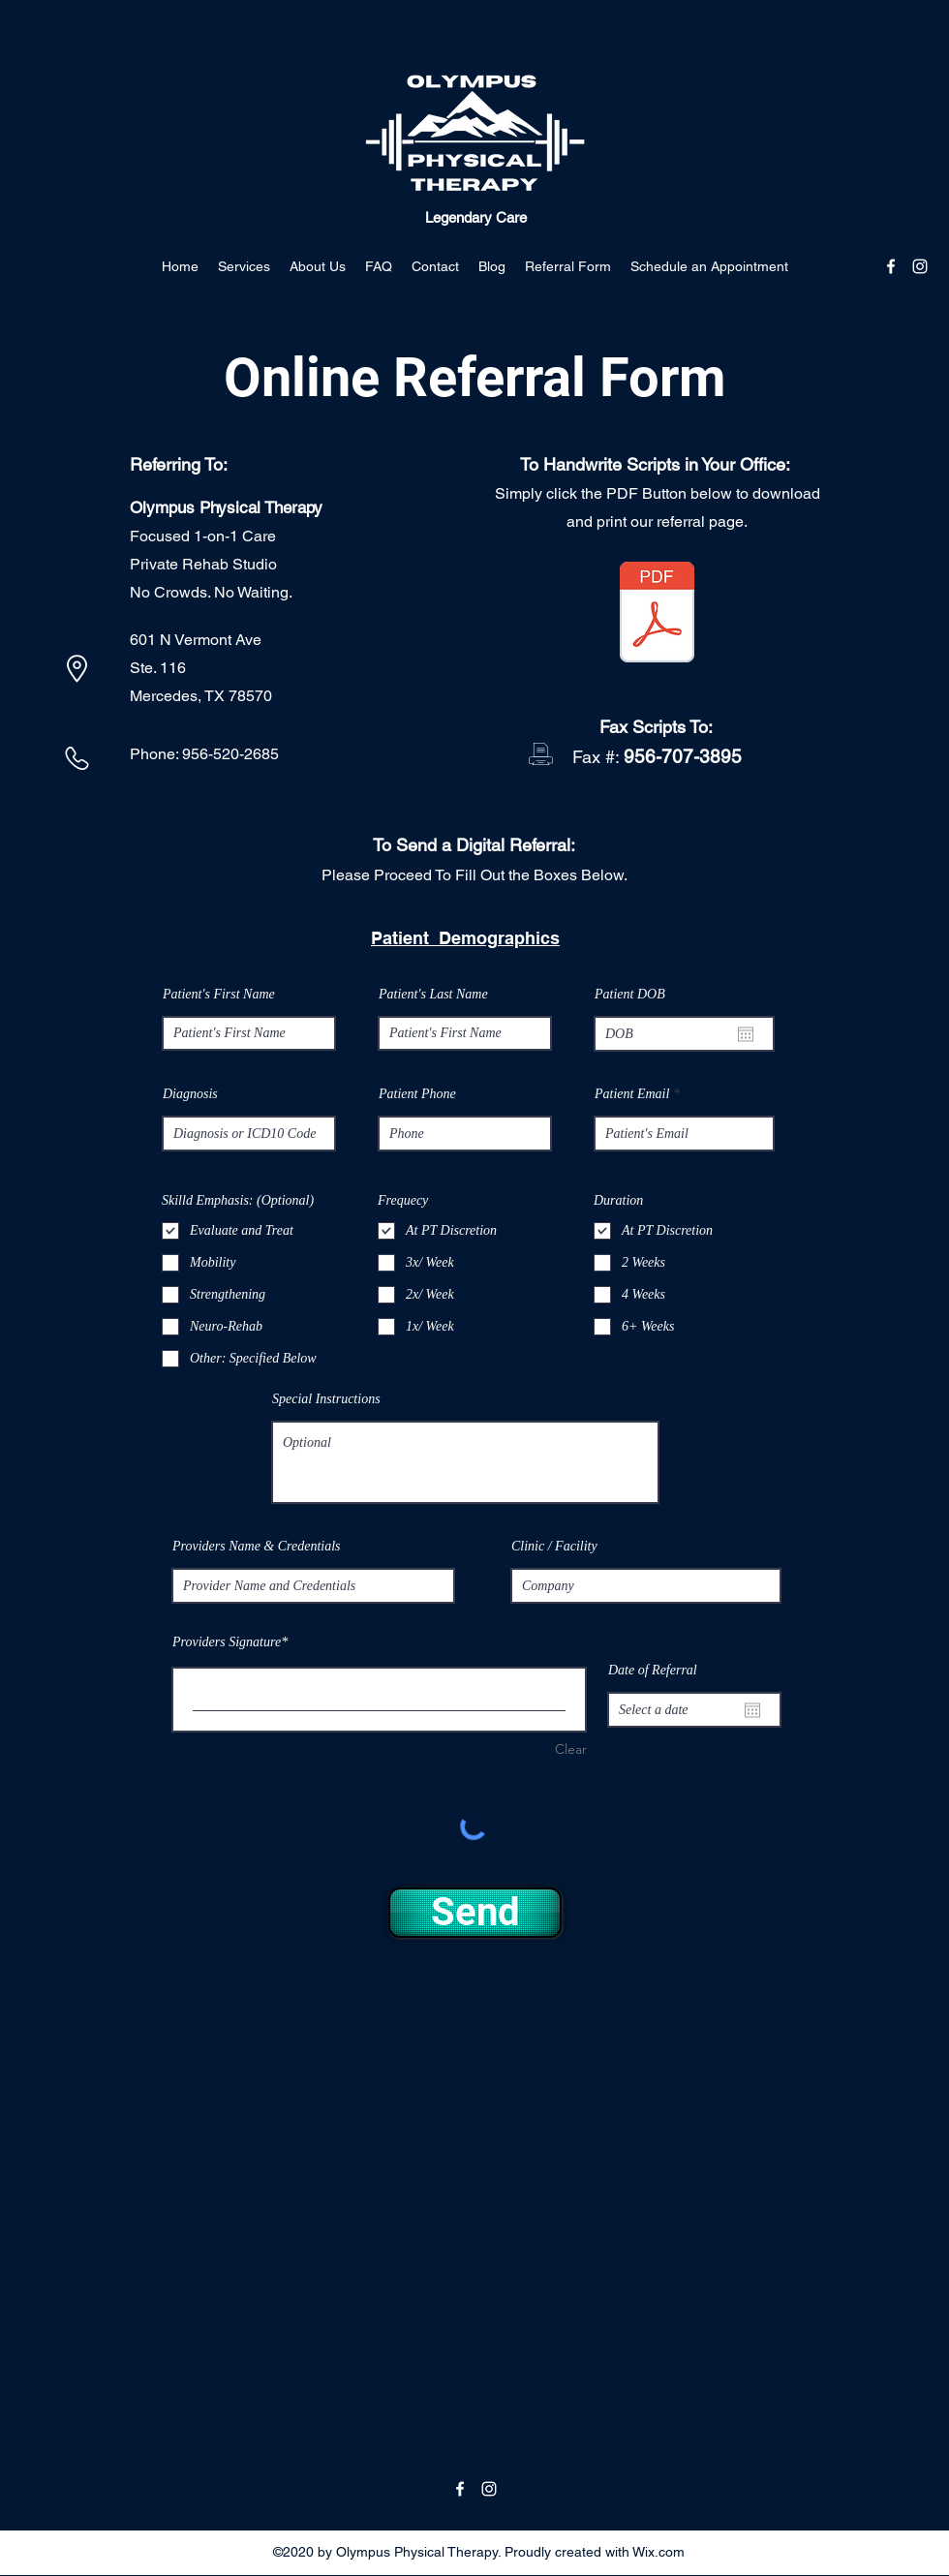  What do you see at coordinates (190, 1094) in the screenshot?
I see `Diagnosis` at bounding box center [190, 1094].